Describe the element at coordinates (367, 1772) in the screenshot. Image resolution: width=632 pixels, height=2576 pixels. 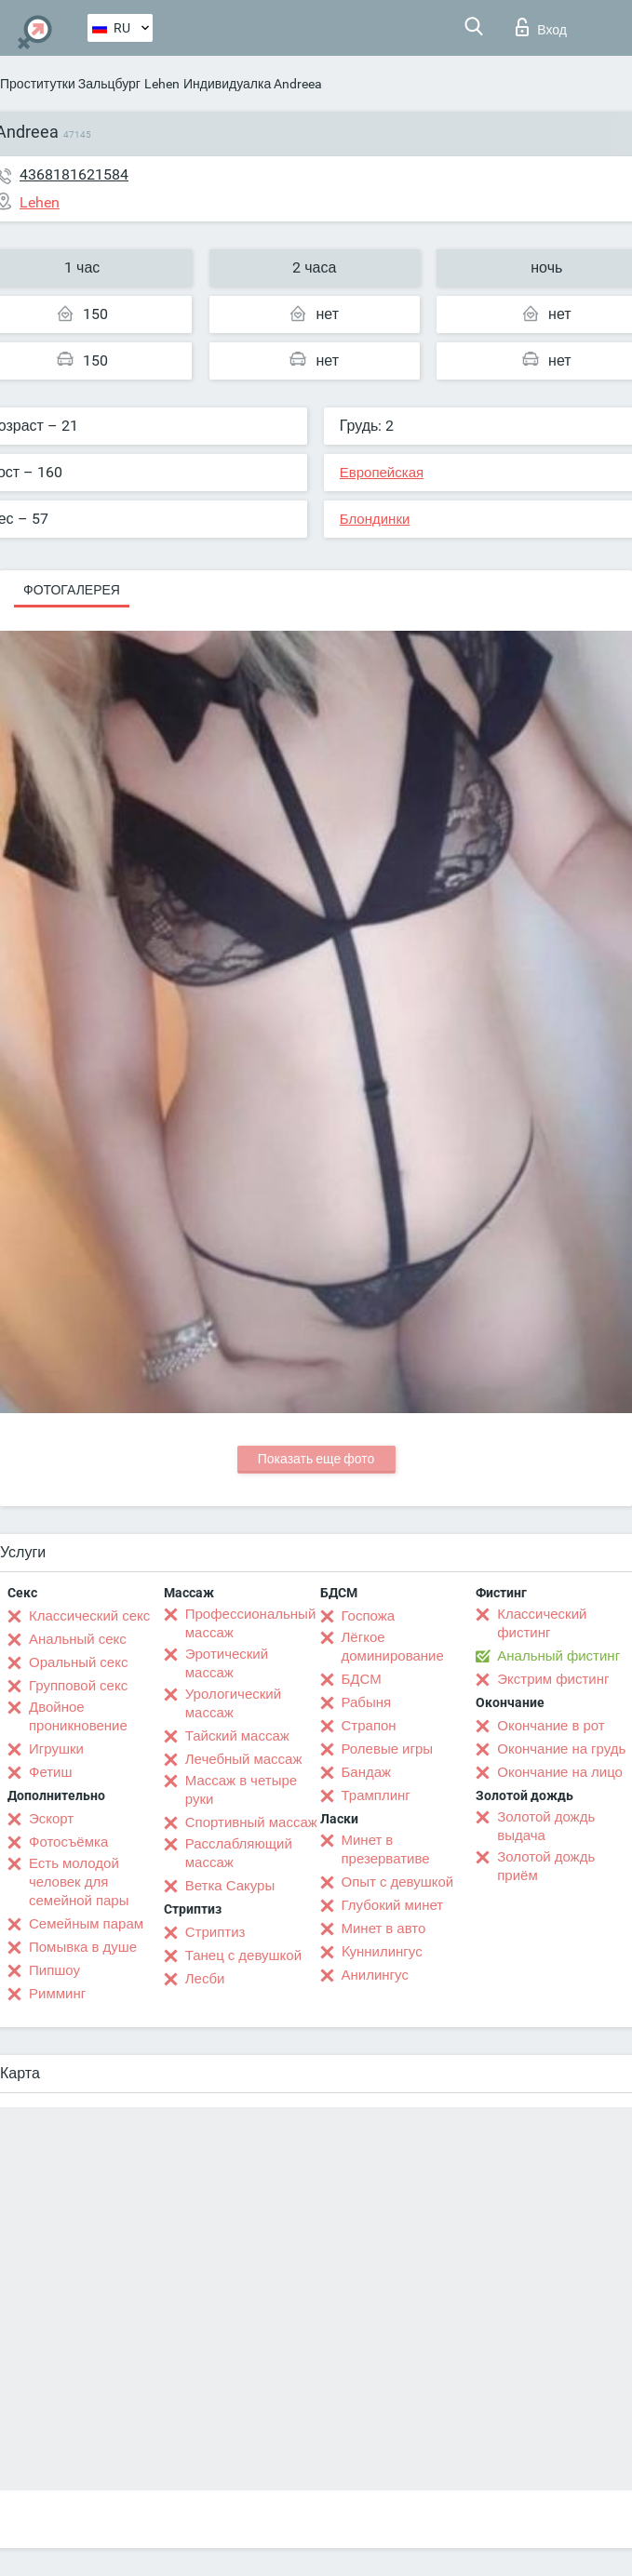
I see `Бандаж` at that location.